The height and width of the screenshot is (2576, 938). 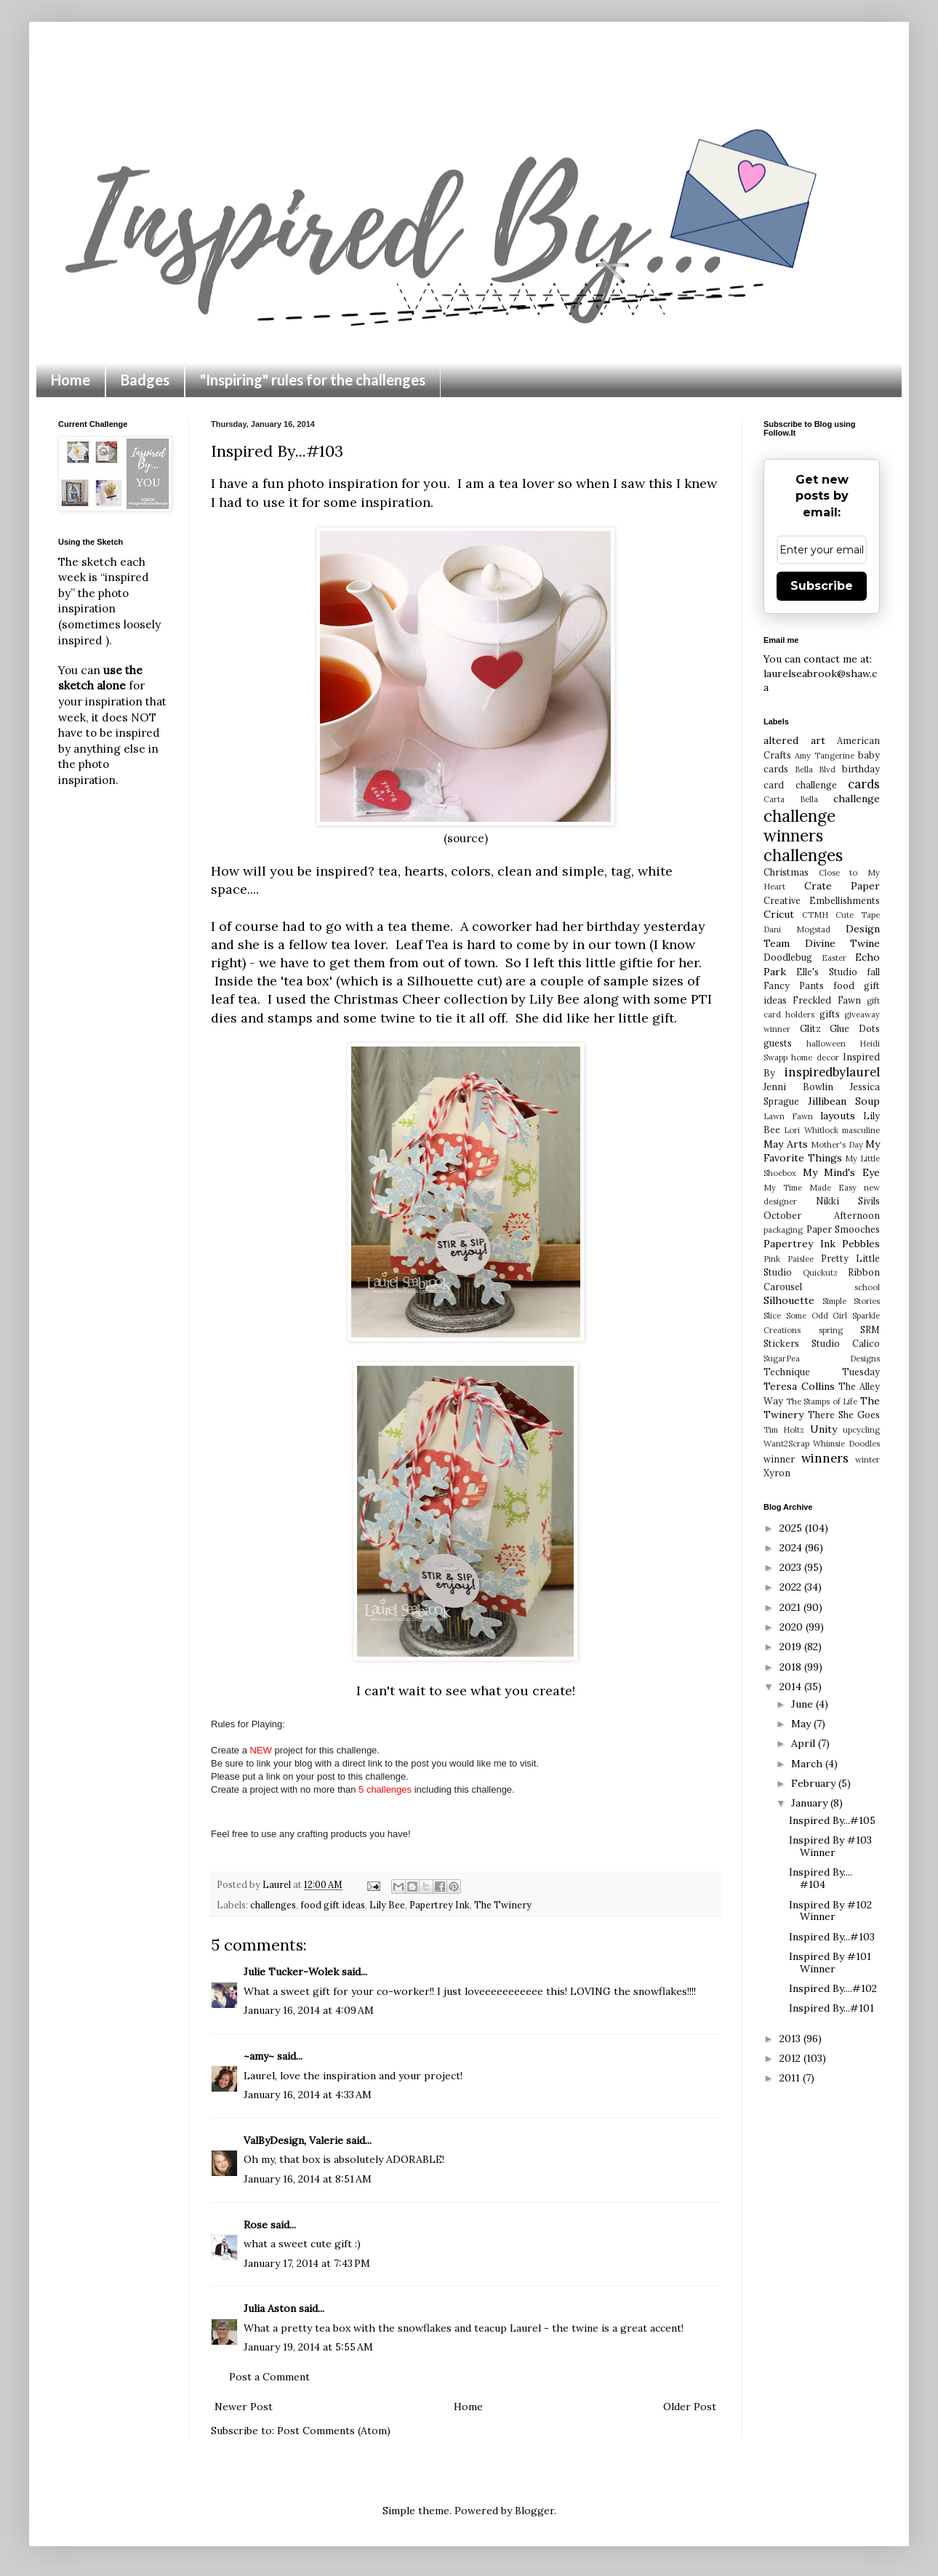 What do you see at coordinates (831, 2008) in the screenshot?
I see `Inspired By...#101` at bounding box center [831, 2008].